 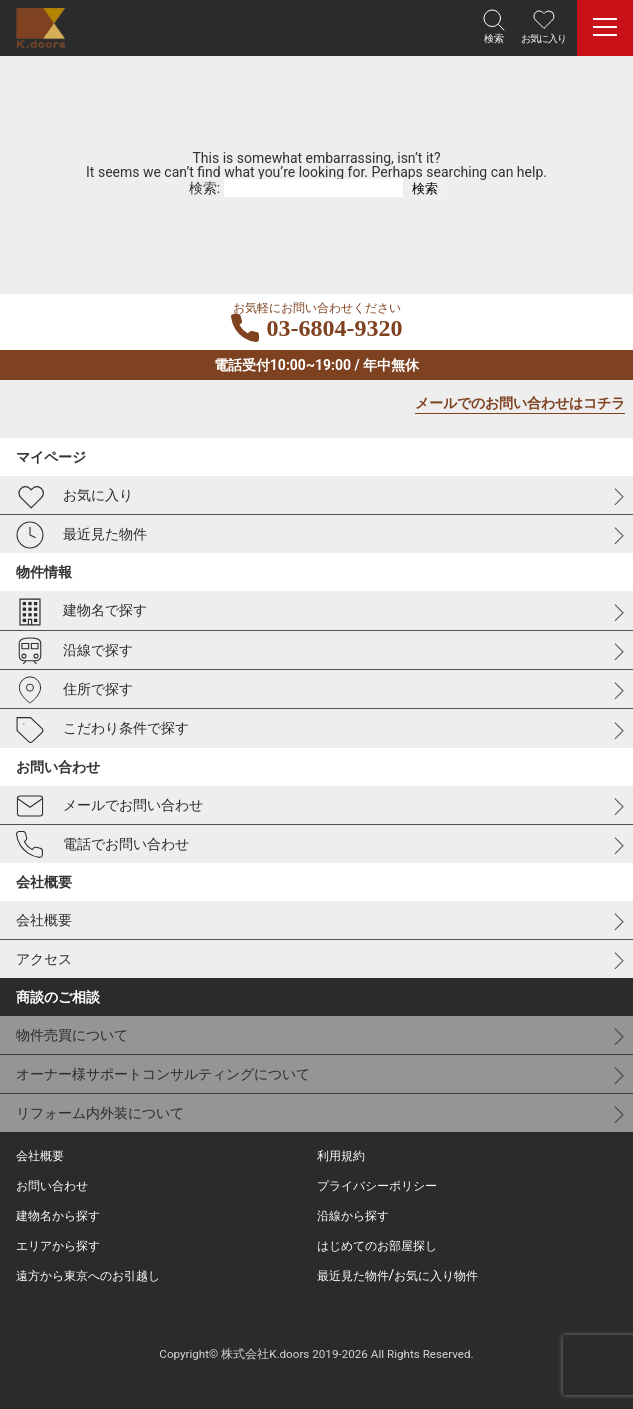 What do you see at coordinates (377, 1246) in the screenshot?
I see `はじめてのお部屋探し` at bounding box center [377, 1246].